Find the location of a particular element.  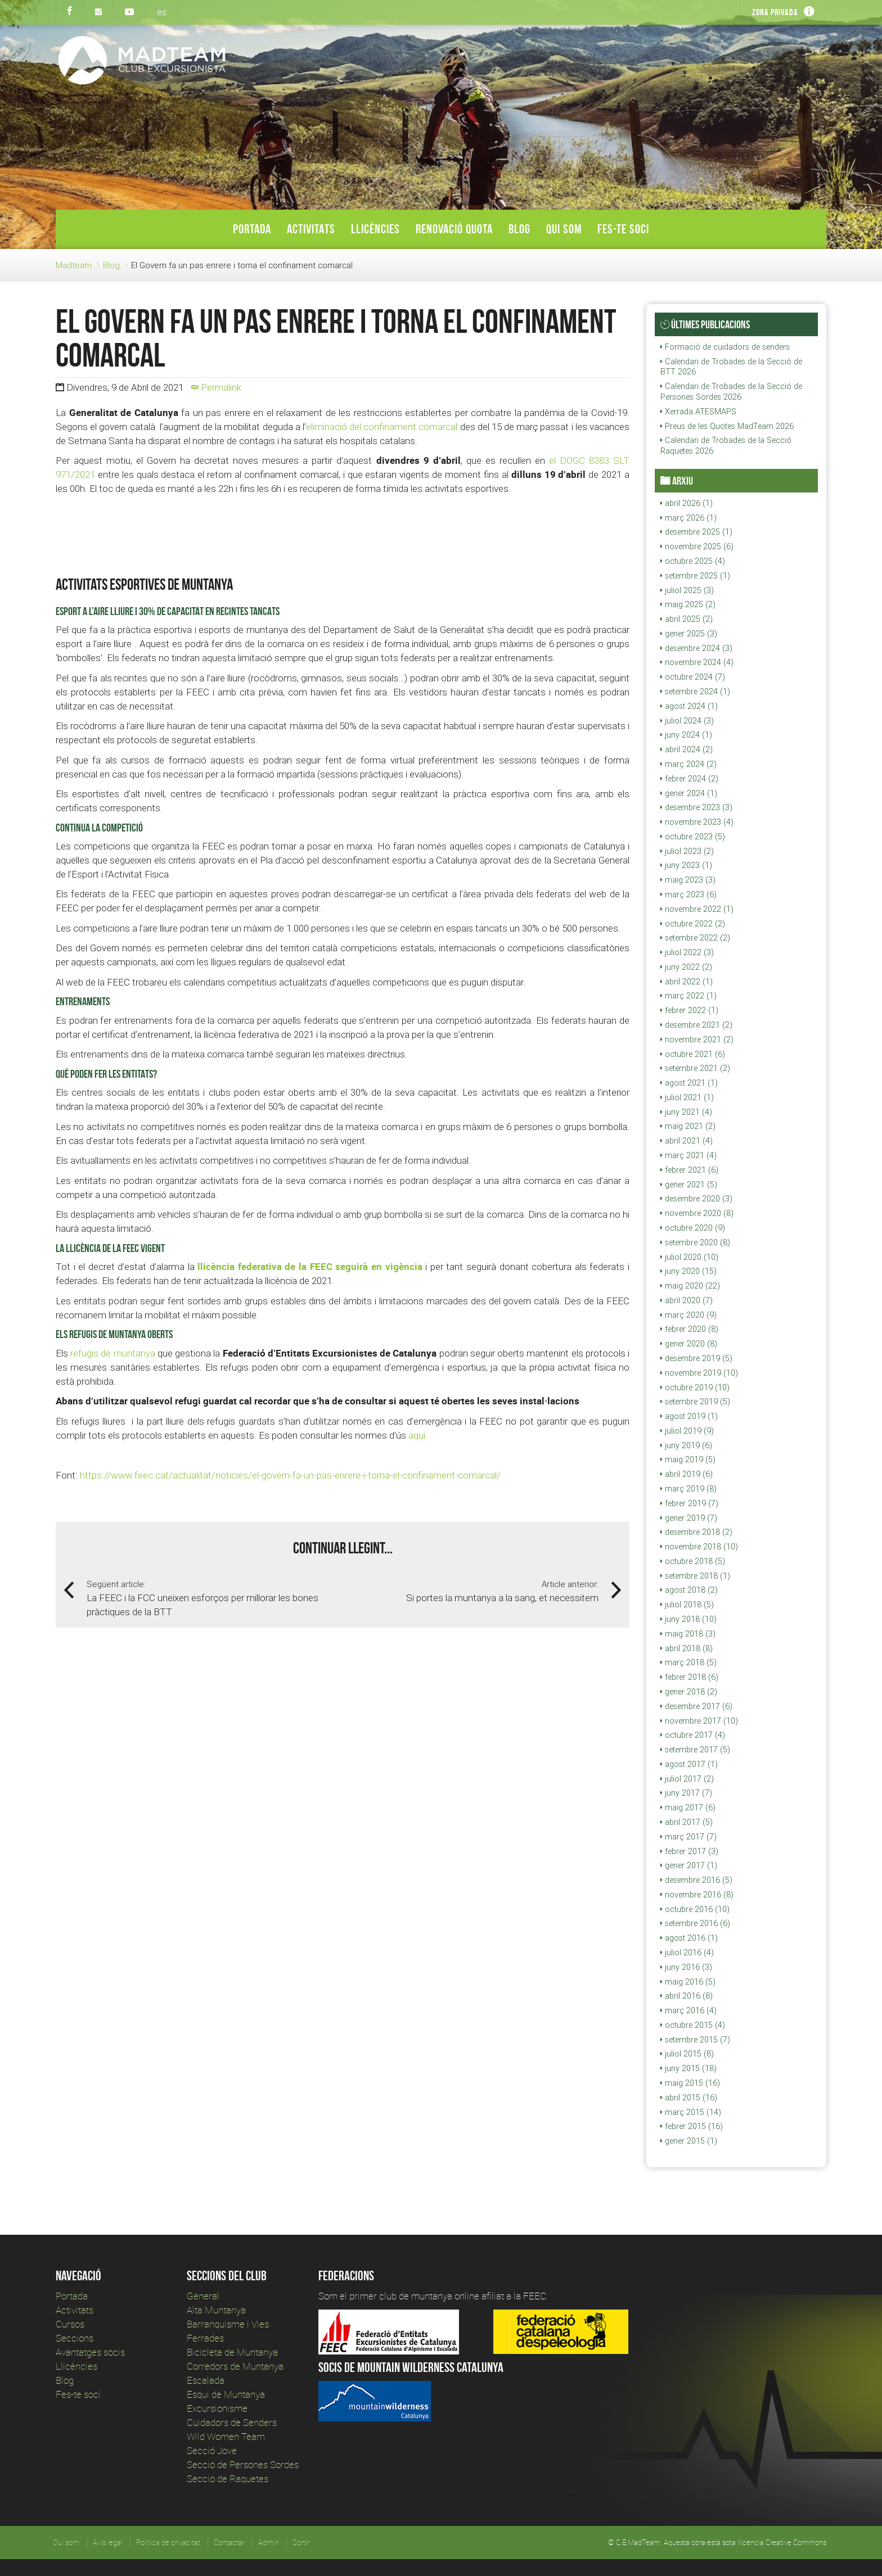

Contactar is located at coordinates (229, 2542).